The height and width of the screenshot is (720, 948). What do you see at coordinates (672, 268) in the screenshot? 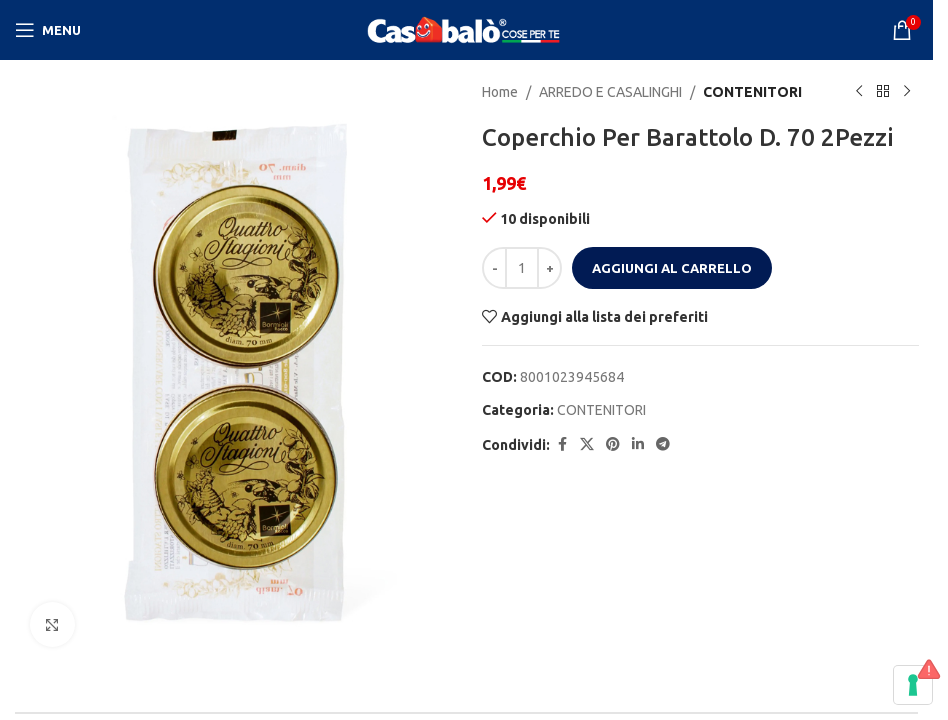
I see `Aggiungi al carrello` at bounding box center [672, 268].